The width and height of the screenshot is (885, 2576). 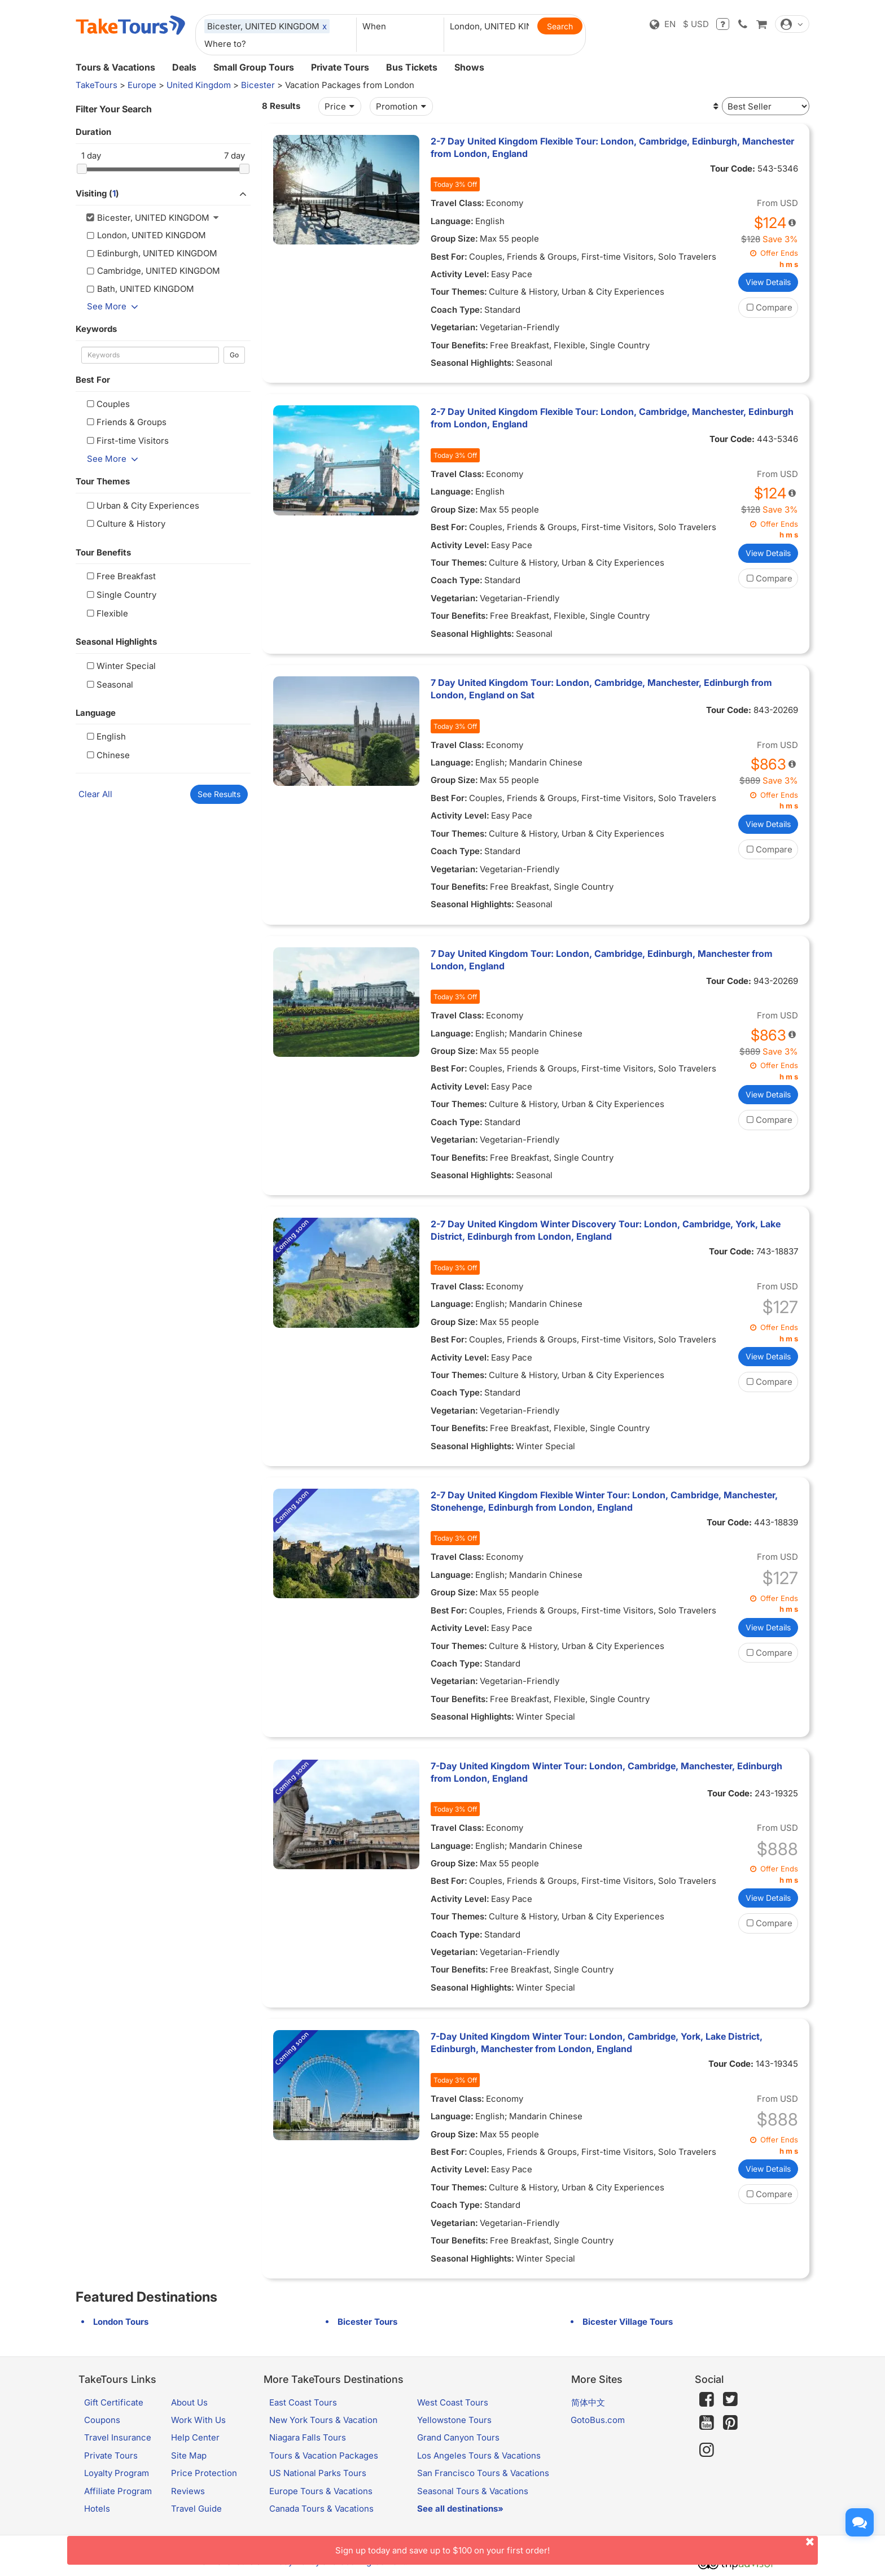 I want to click on Best For:, so click(x=449, y=256).